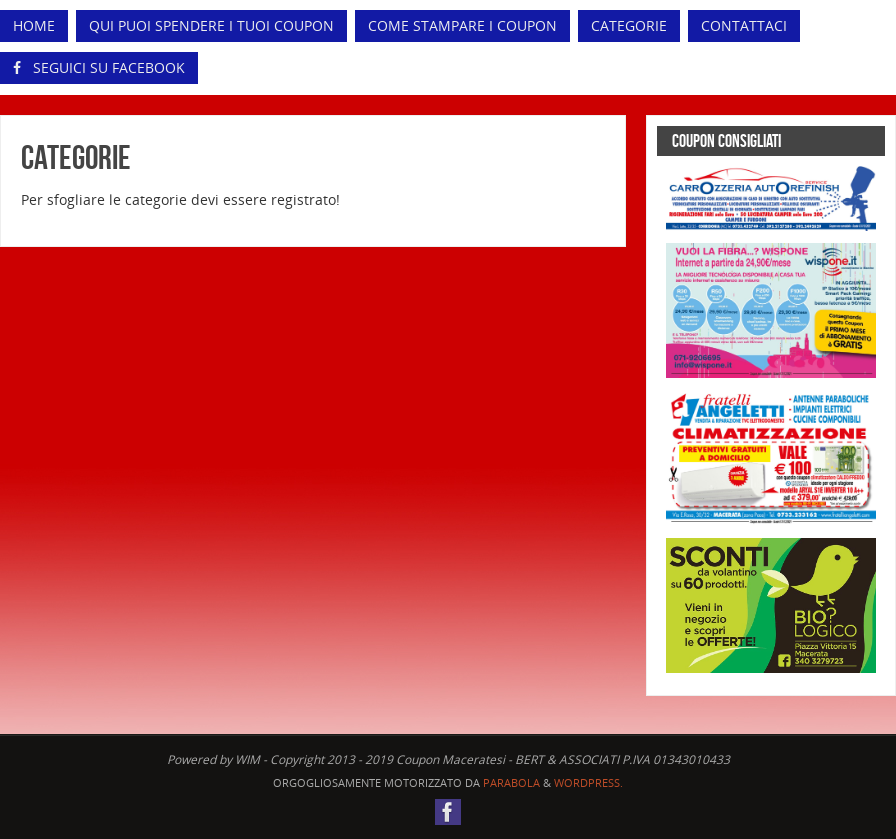  Describe the element at coordinates (588, 782) in the screenshot. I see `WordPress.` at that location.